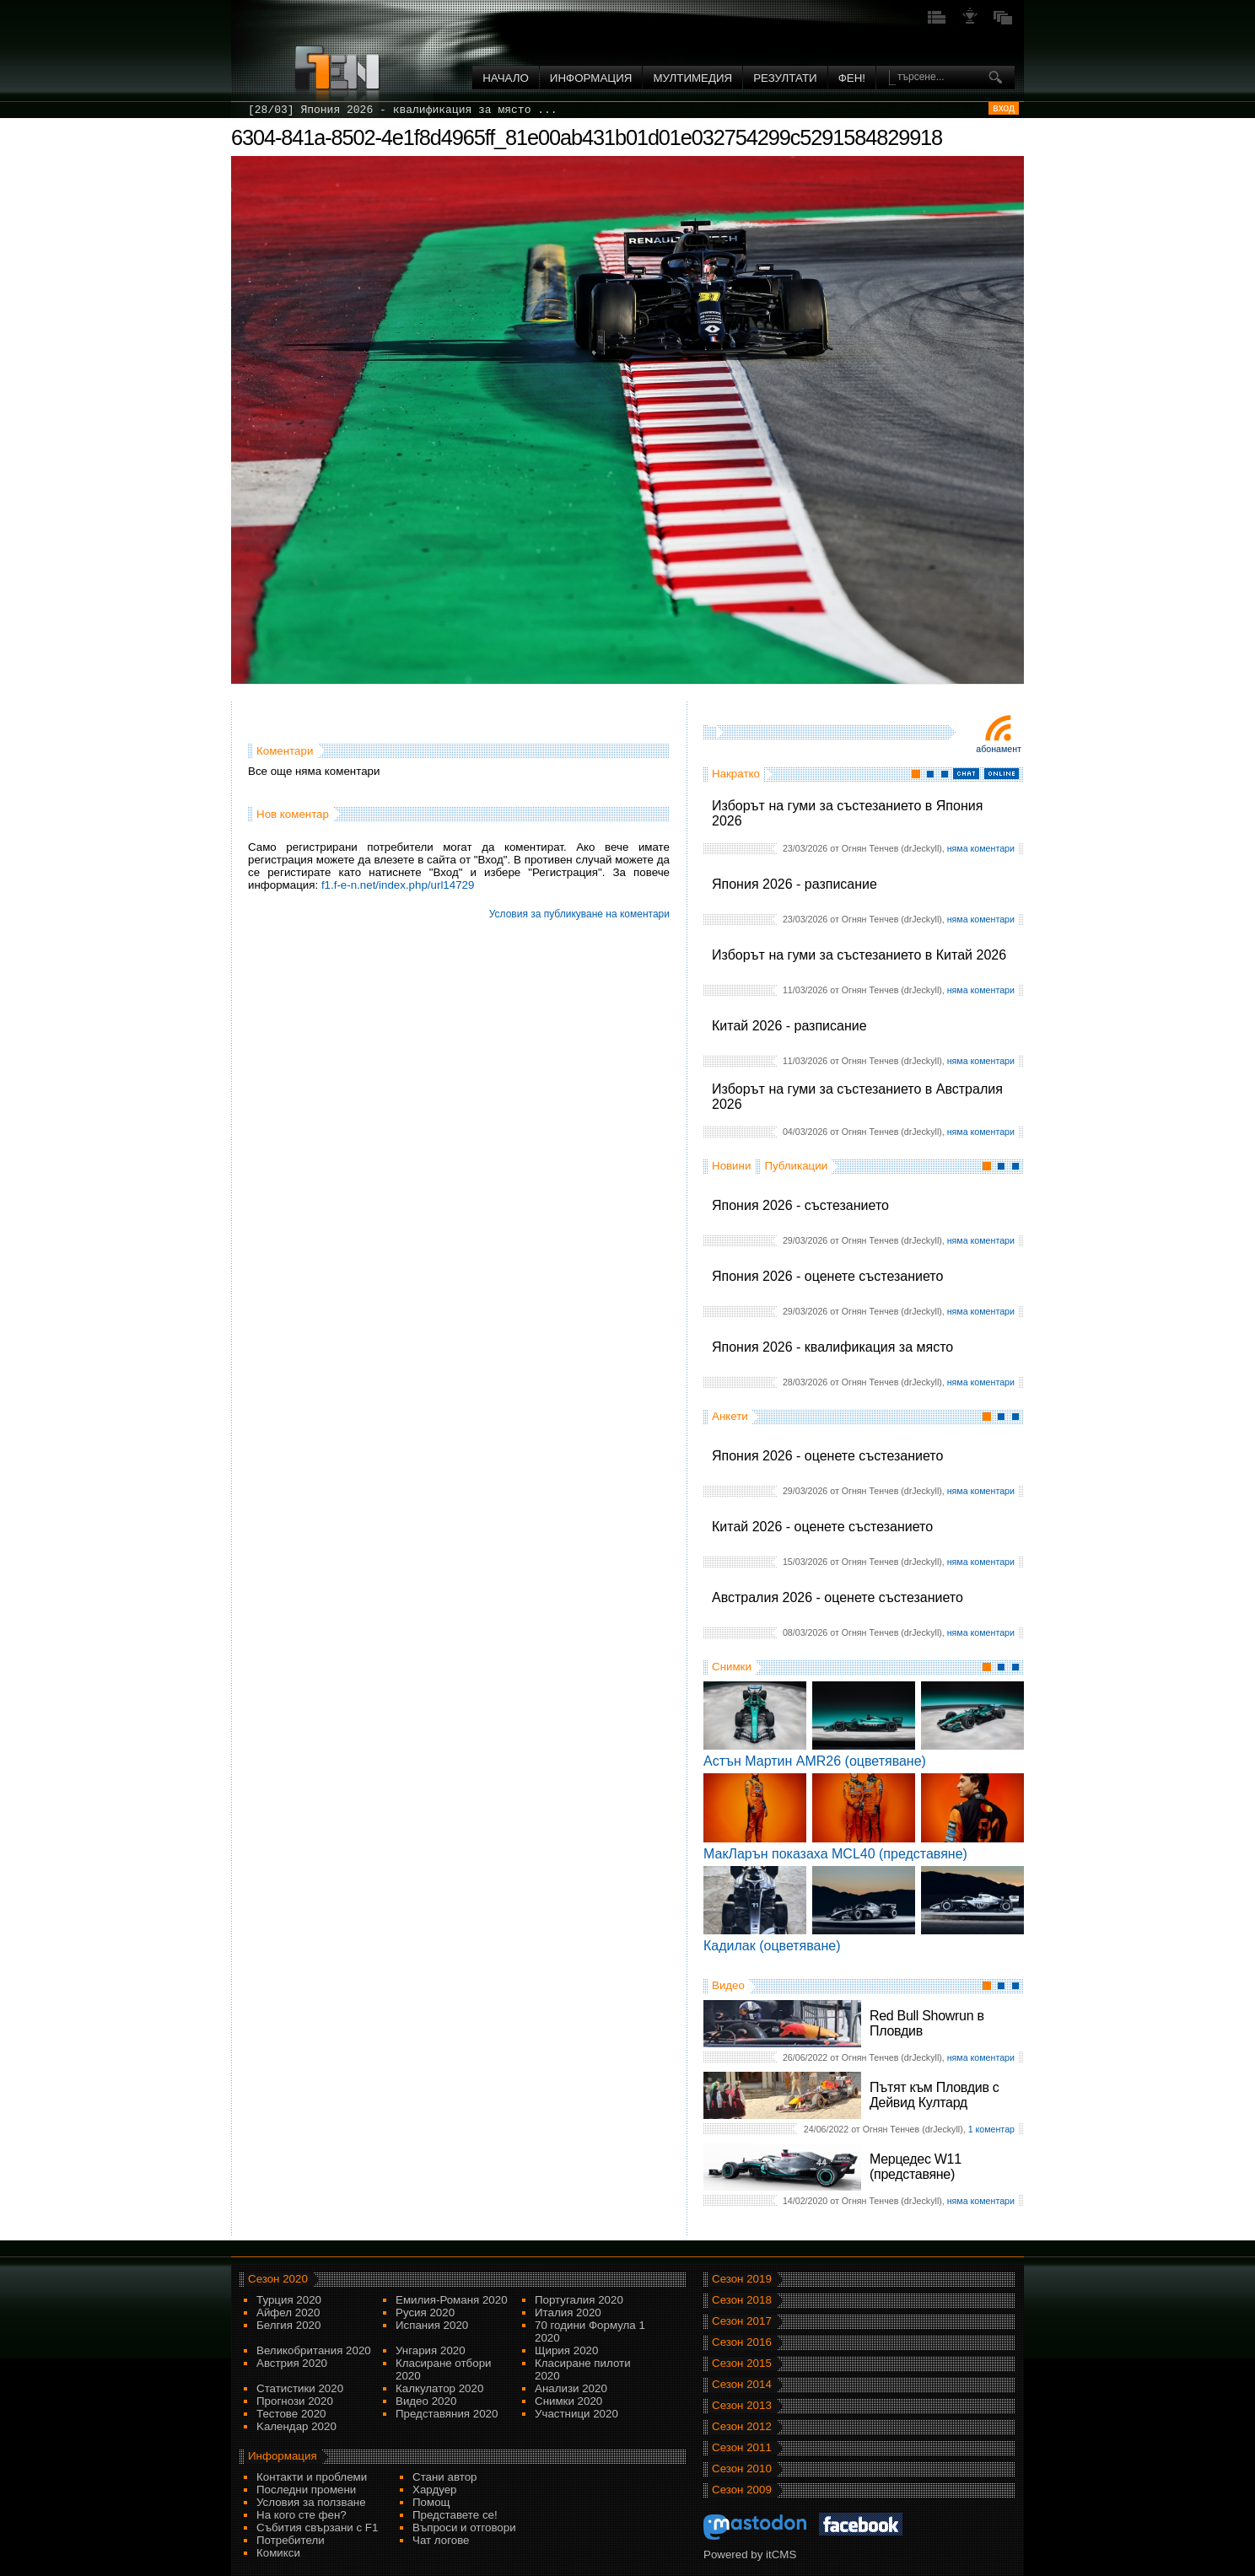 This screenshot has height=2576, width=1255. Describe the element at coordinates (434, 2489) in the screenshot. I see `Хардуер` at that location.